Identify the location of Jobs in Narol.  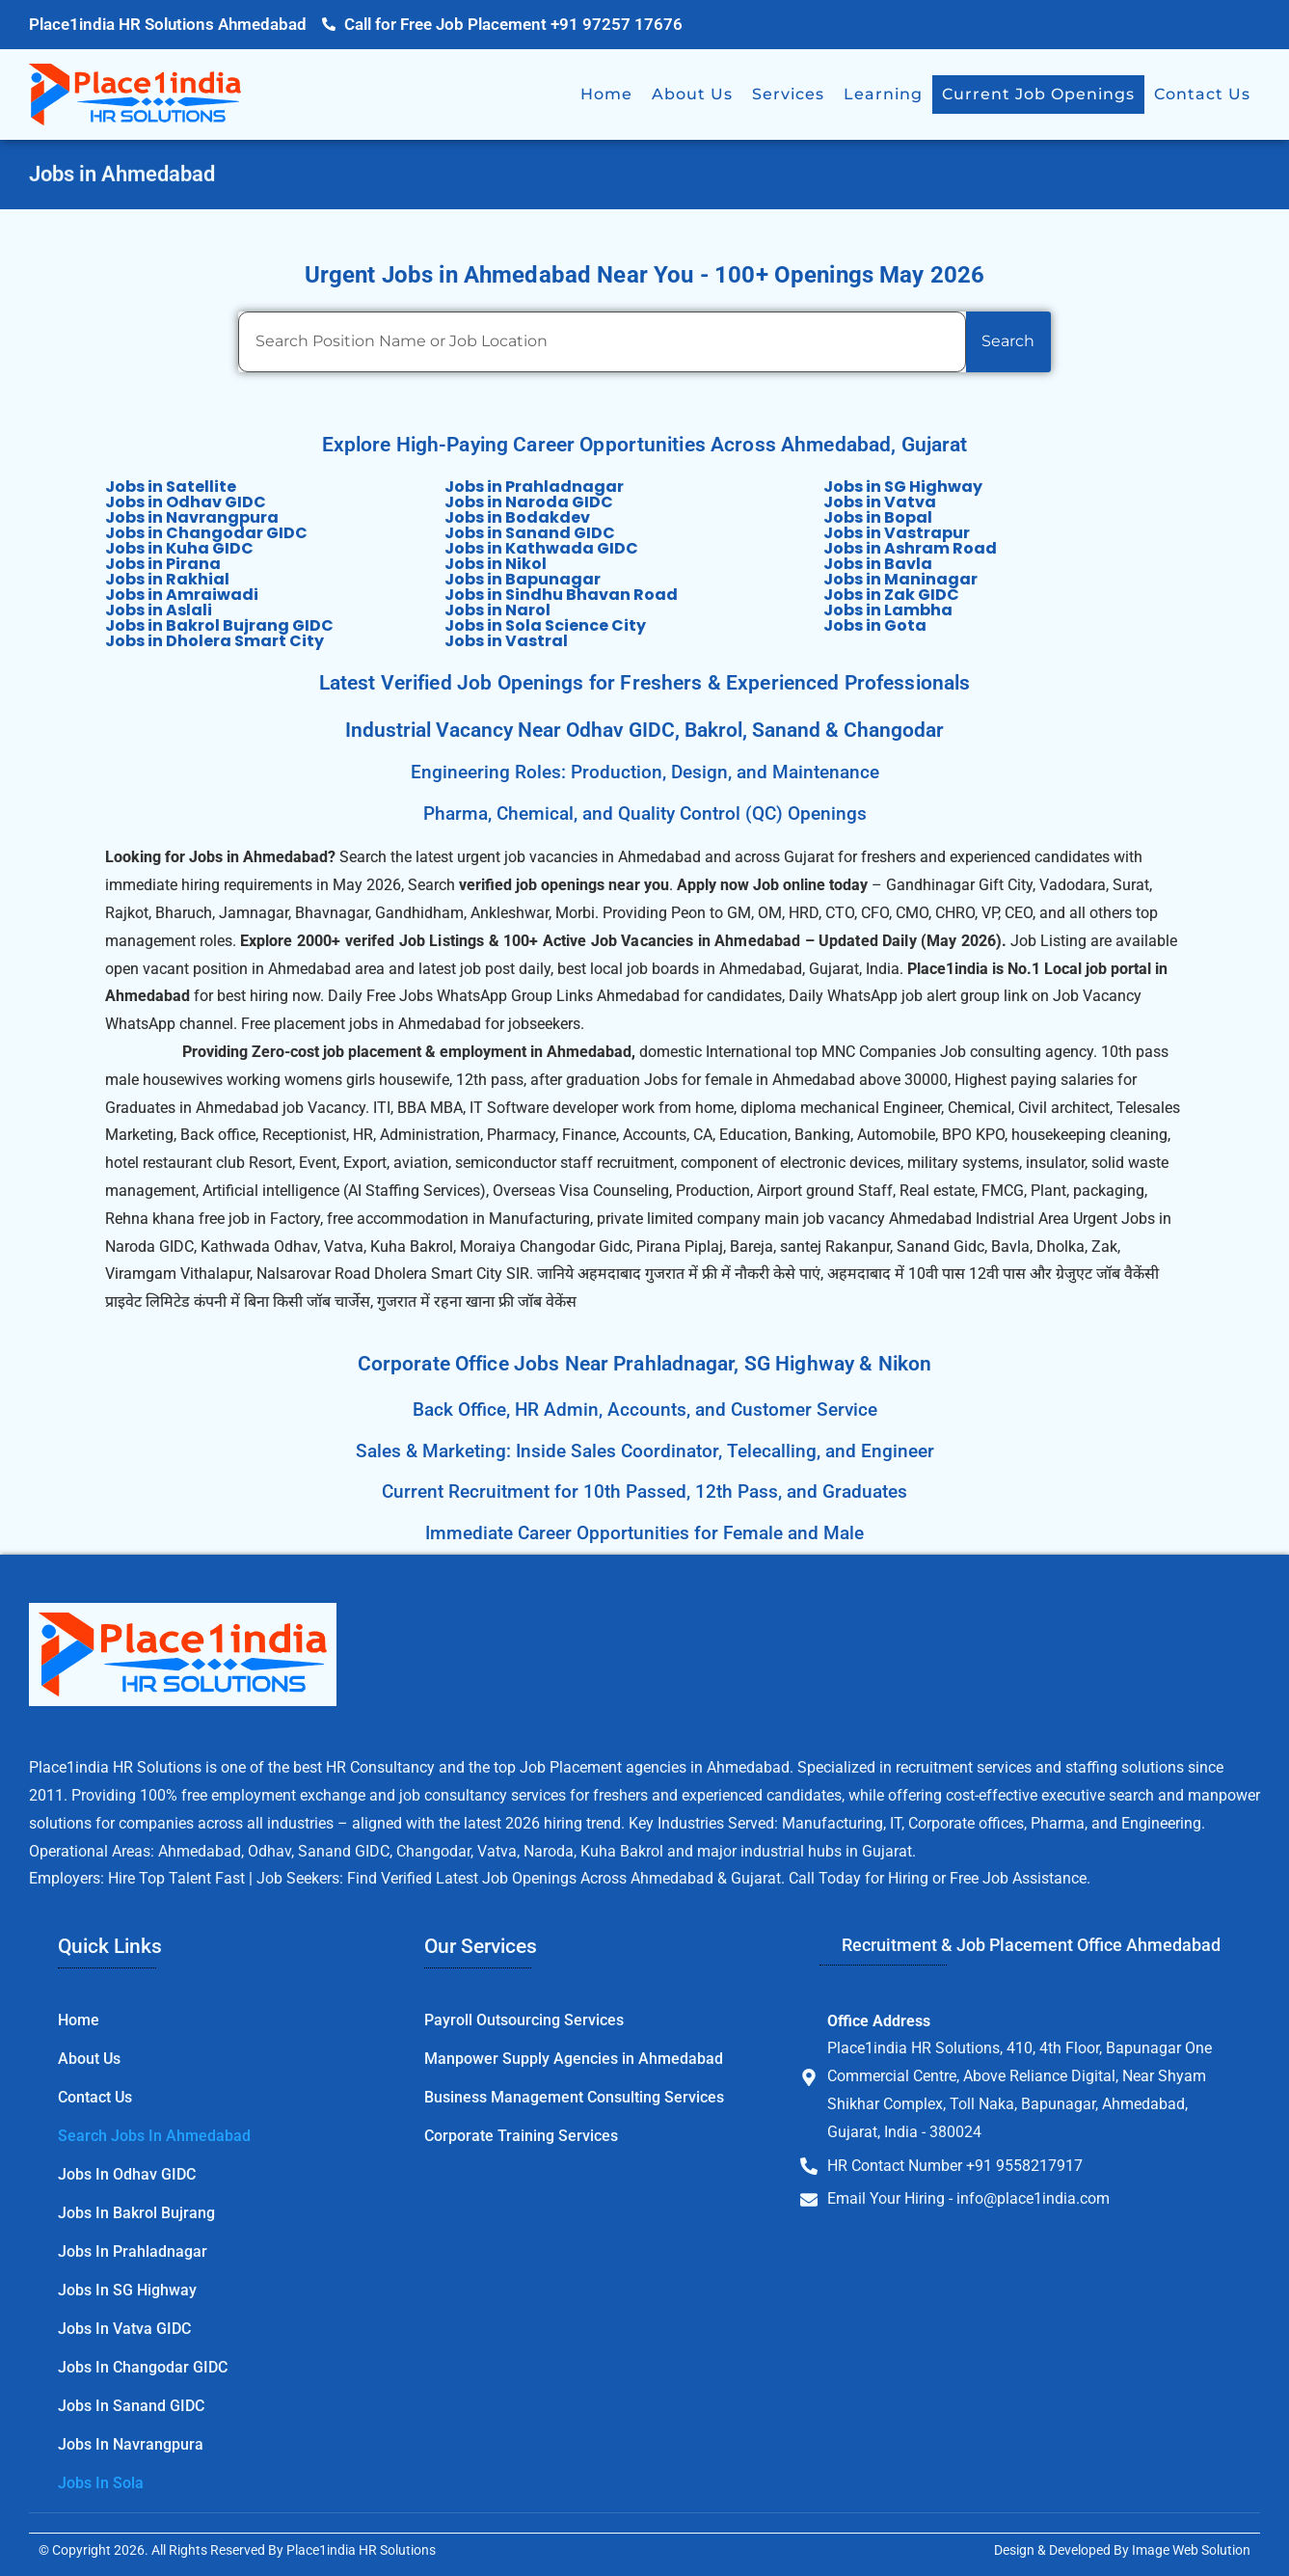
(497, 610).